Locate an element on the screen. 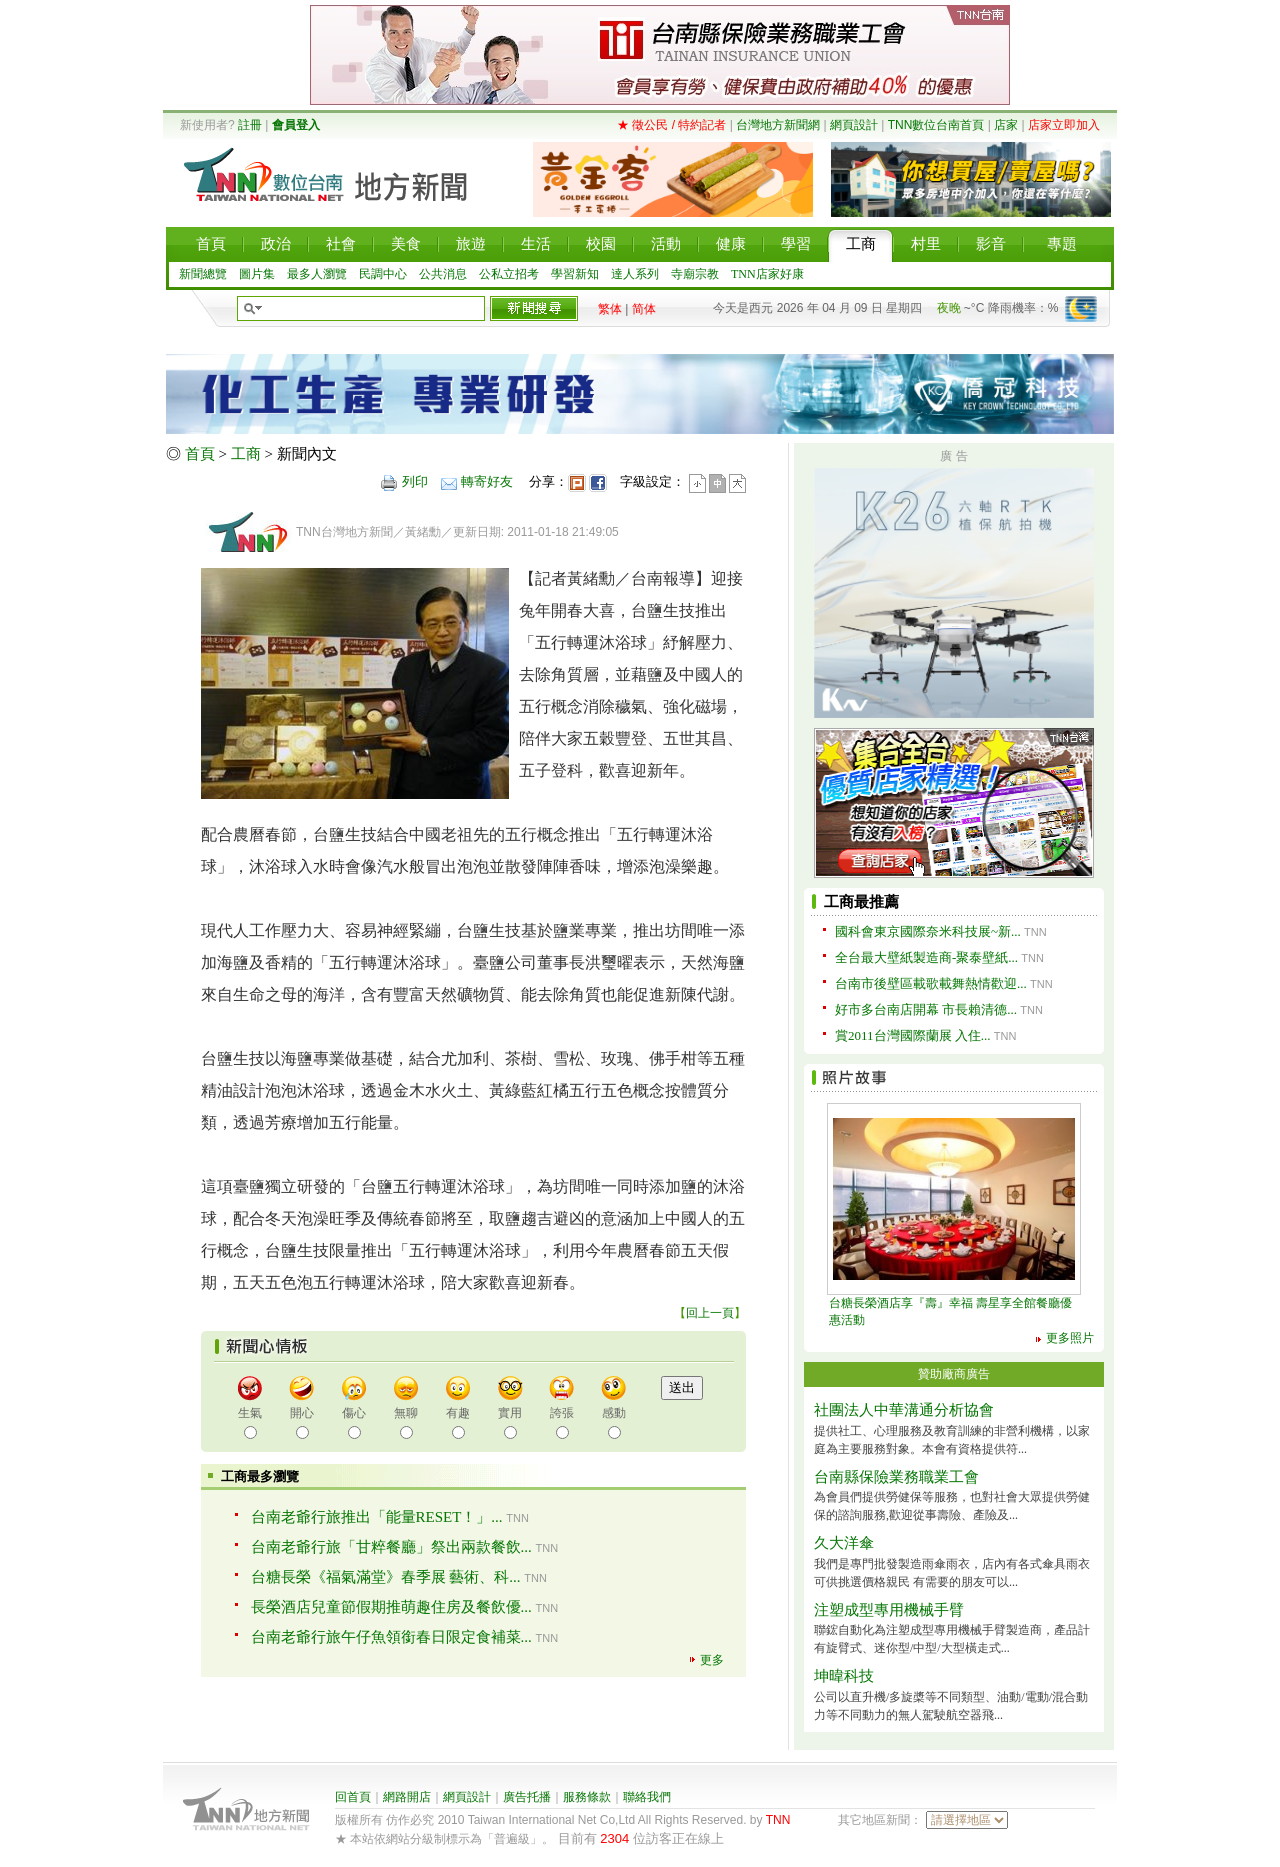 This screenshot has width=1280, height=1867. 全台最大壁紙製造商-聚泰壁紙... is located at coordinates (926, 957).